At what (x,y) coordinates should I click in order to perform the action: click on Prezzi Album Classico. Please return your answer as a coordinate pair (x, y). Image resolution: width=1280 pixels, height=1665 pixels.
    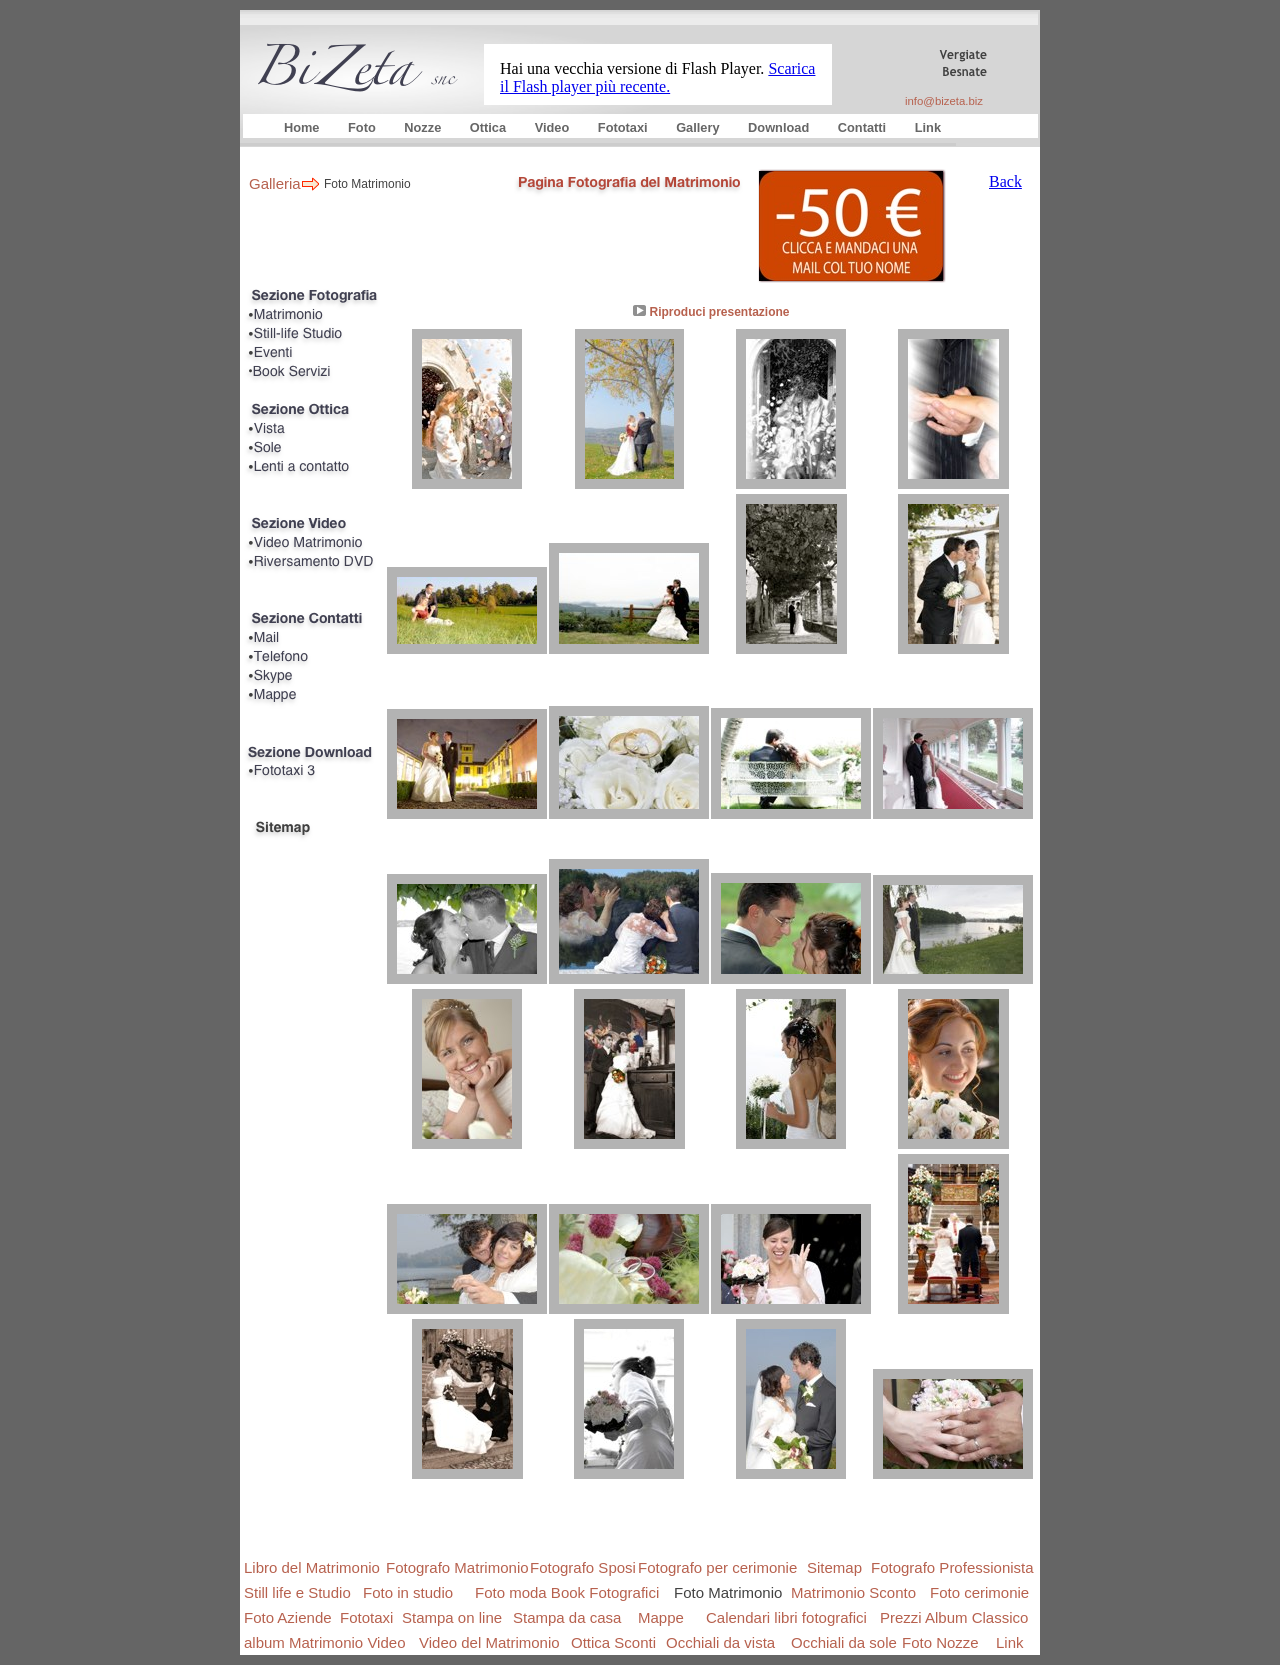
    Looking at the image, I should click on (954, 1617).